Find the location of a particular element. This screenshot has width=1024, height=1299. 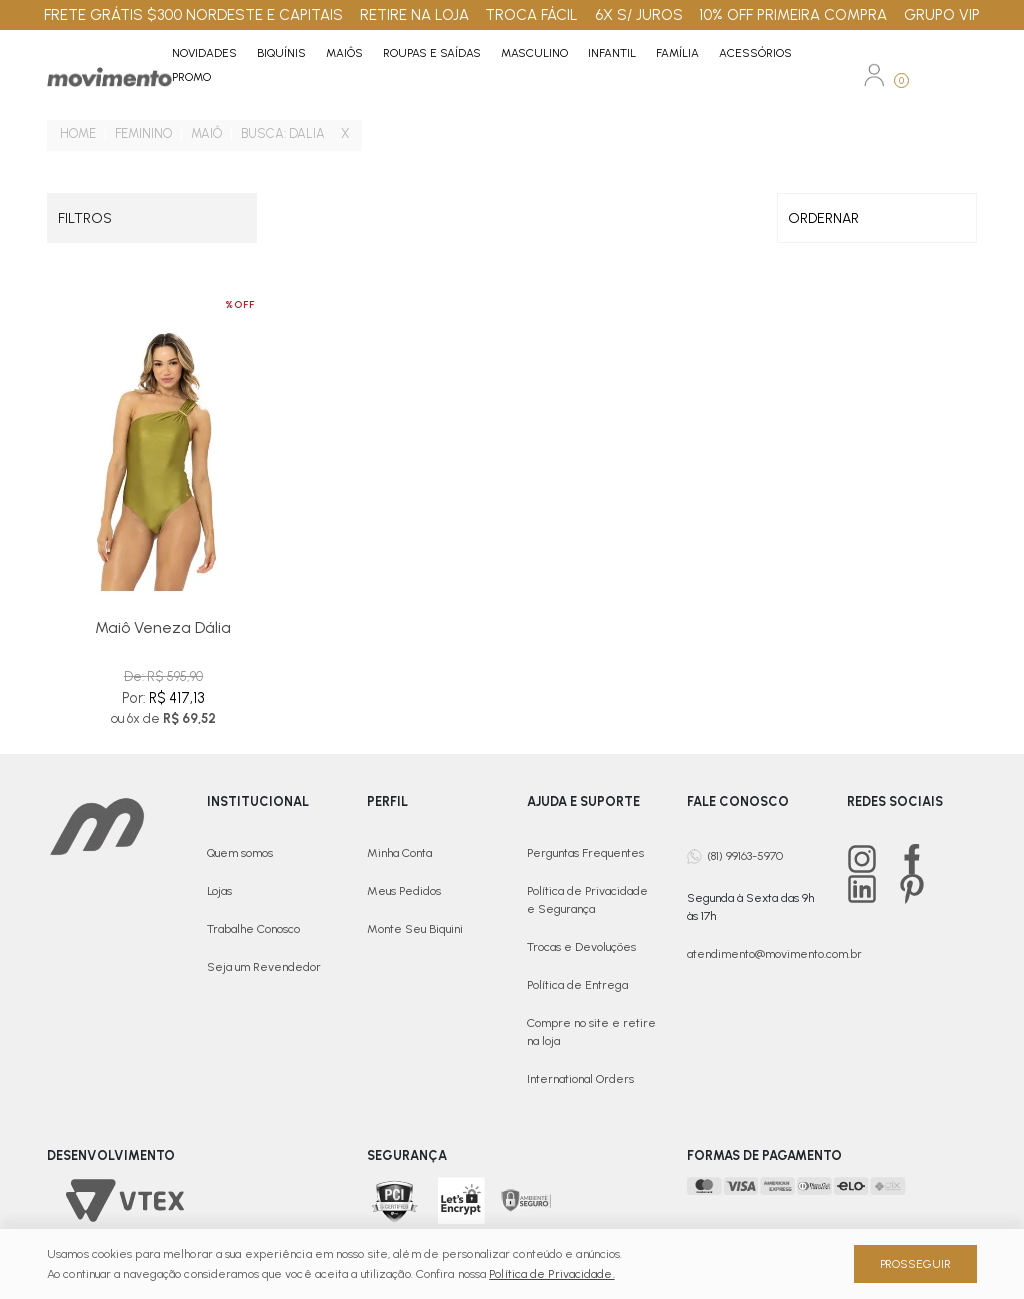

International Orders is located at coordinates (580, 1079).